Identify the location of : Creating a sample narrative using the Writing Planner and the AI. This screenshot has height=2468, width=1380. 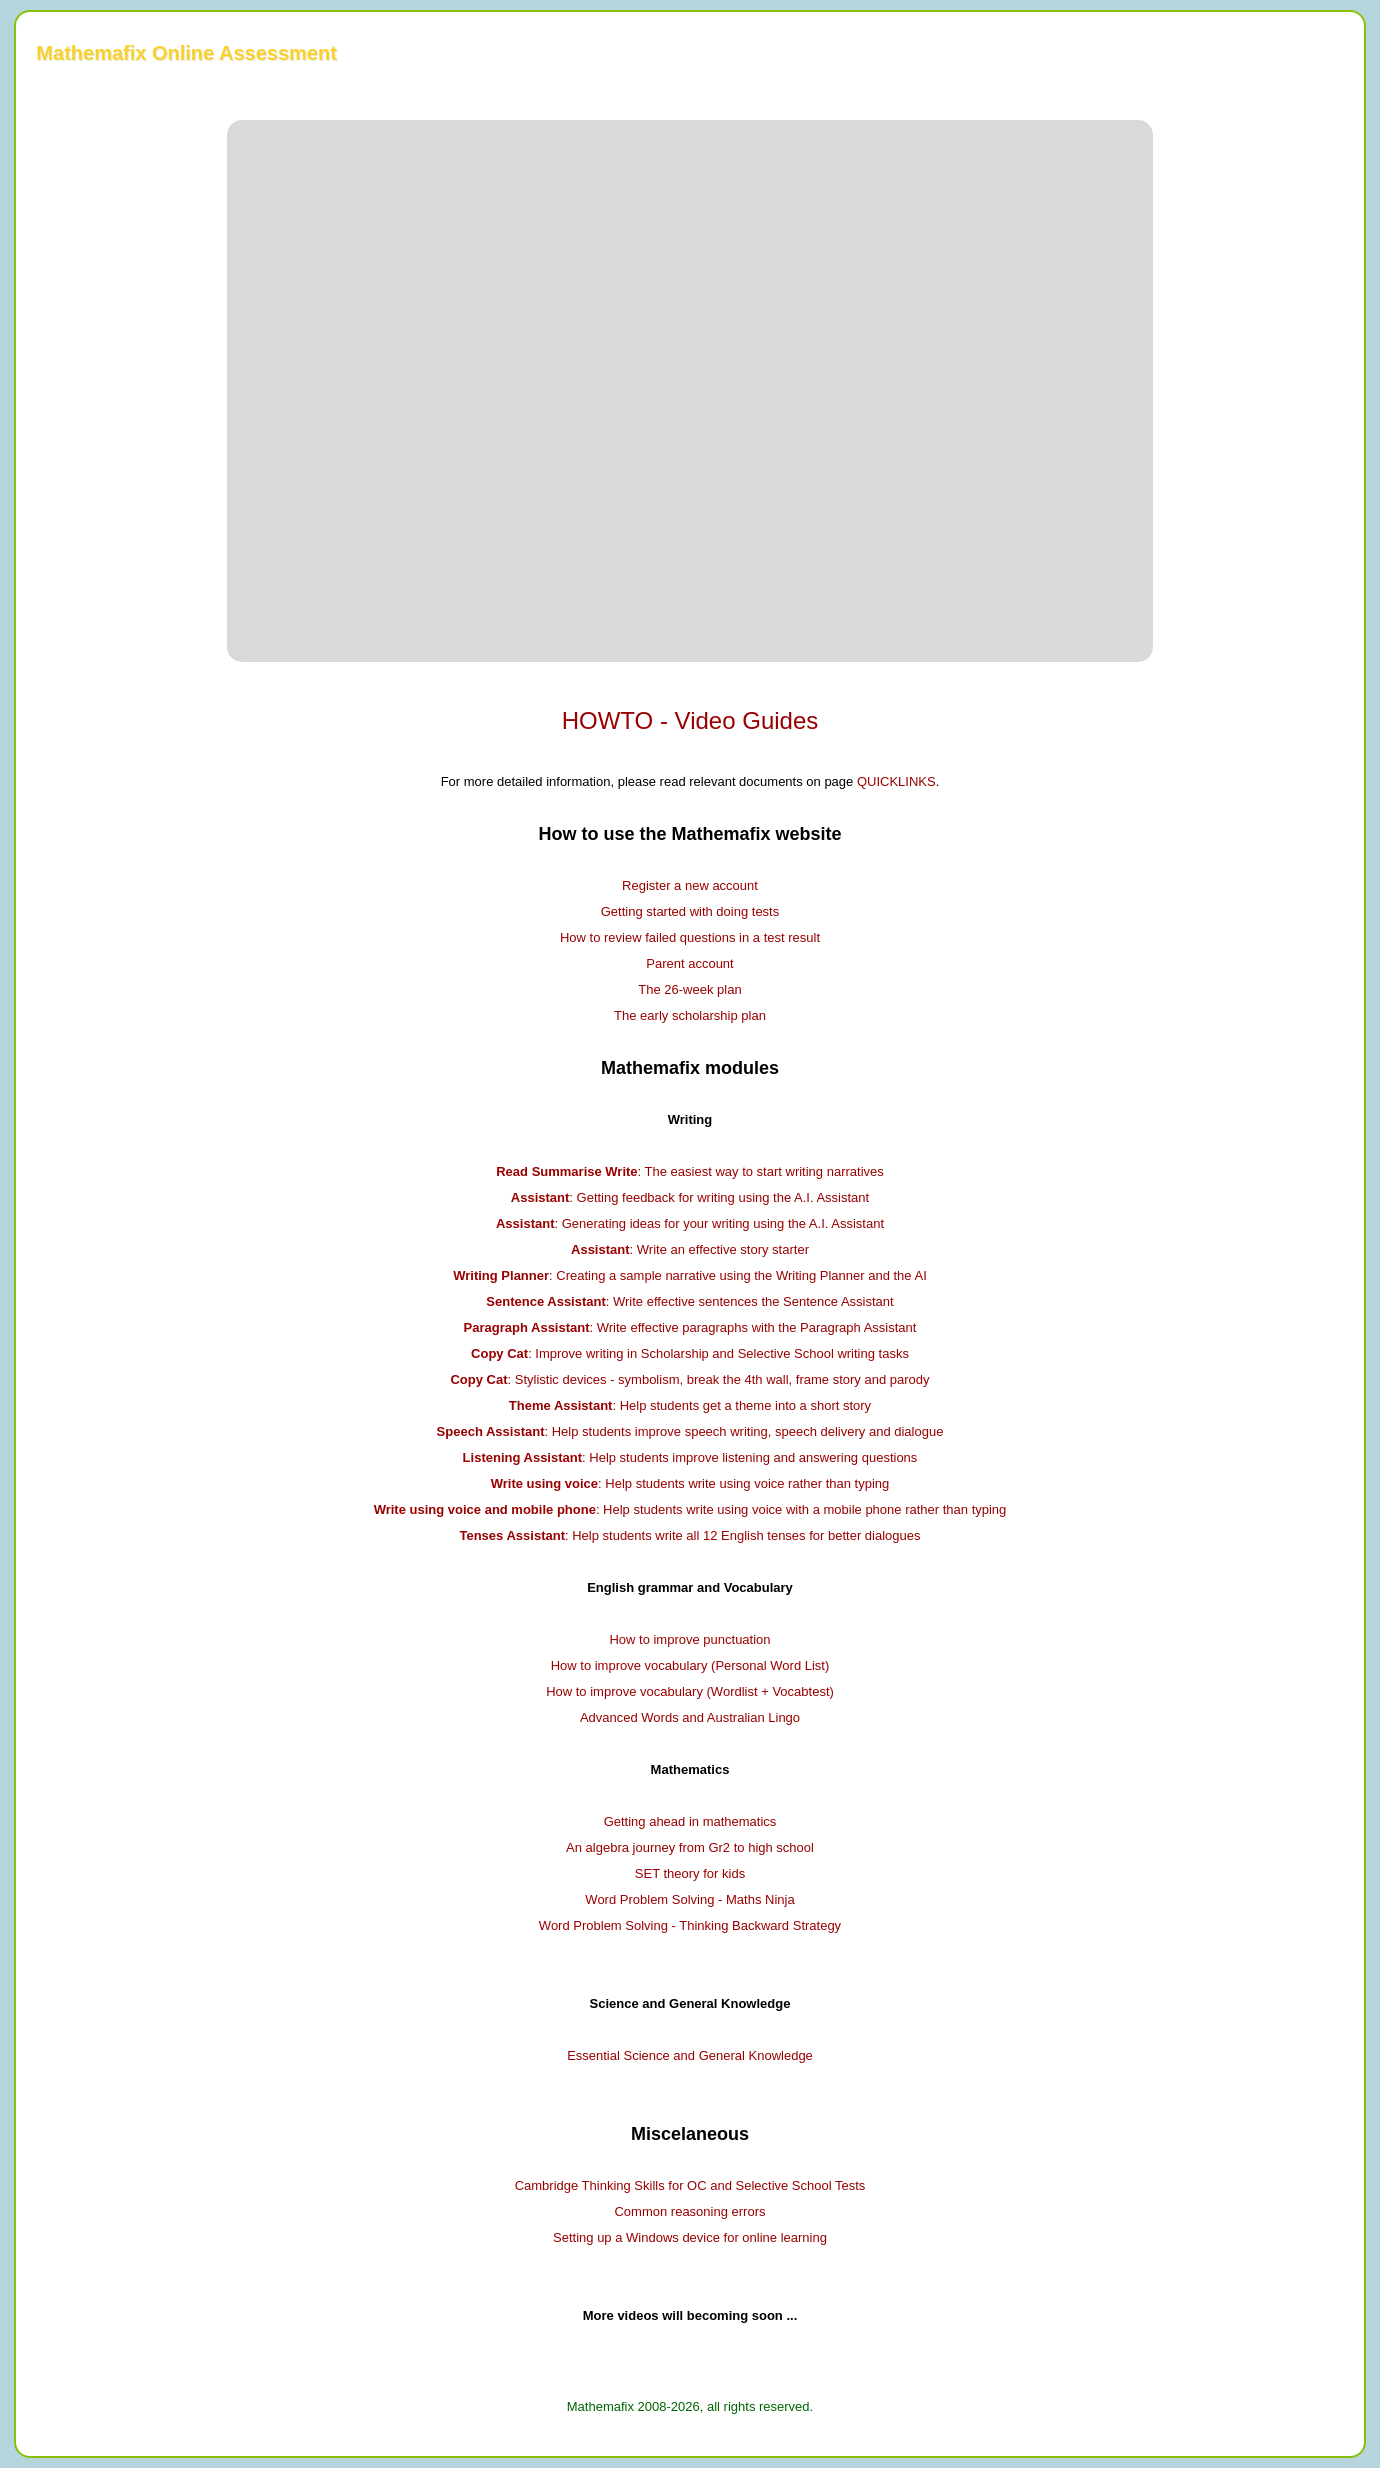
(690, 1275).